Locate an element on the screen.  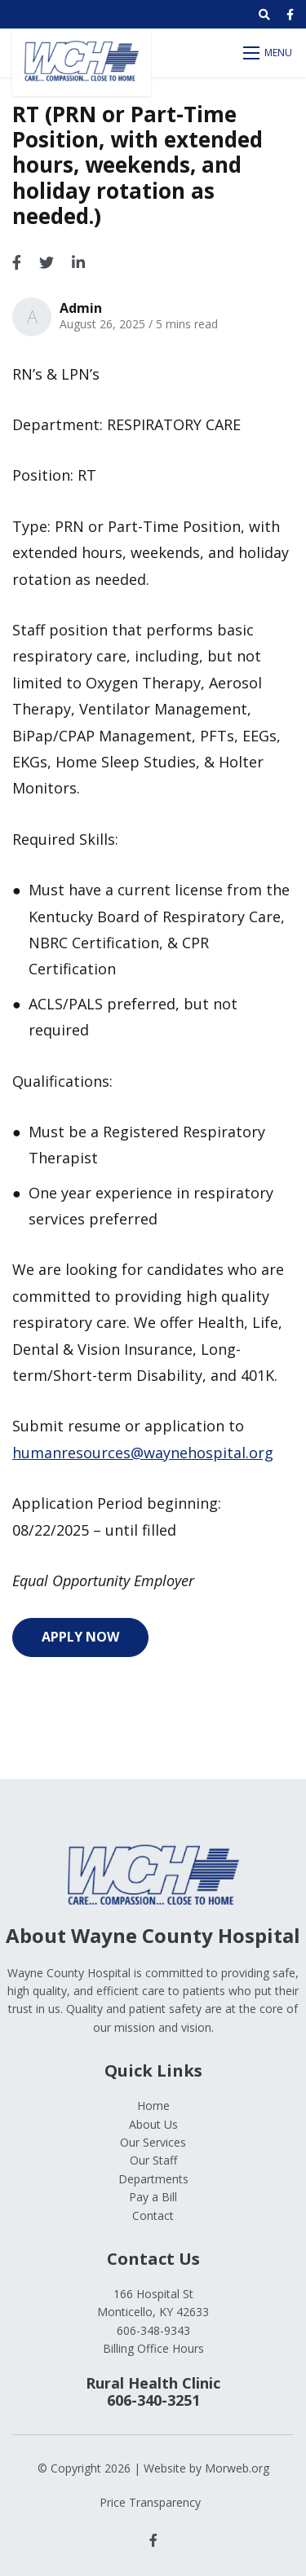
606-348-9343 is located at coordinates (153, 2330).